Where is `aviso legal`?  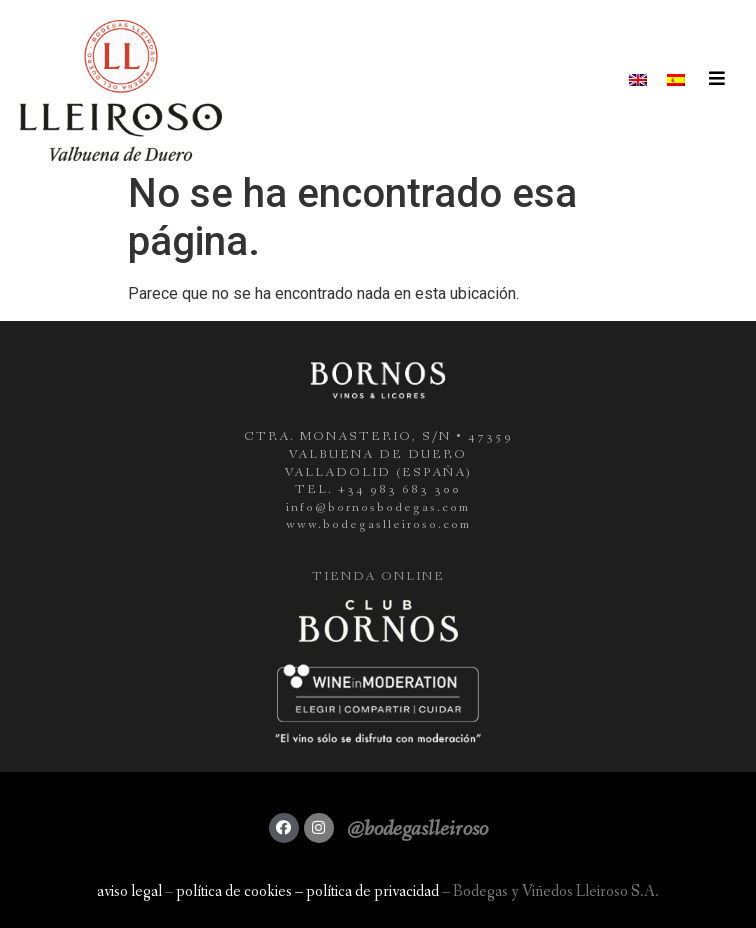
aviso legal is located at coordinates (129, 891).